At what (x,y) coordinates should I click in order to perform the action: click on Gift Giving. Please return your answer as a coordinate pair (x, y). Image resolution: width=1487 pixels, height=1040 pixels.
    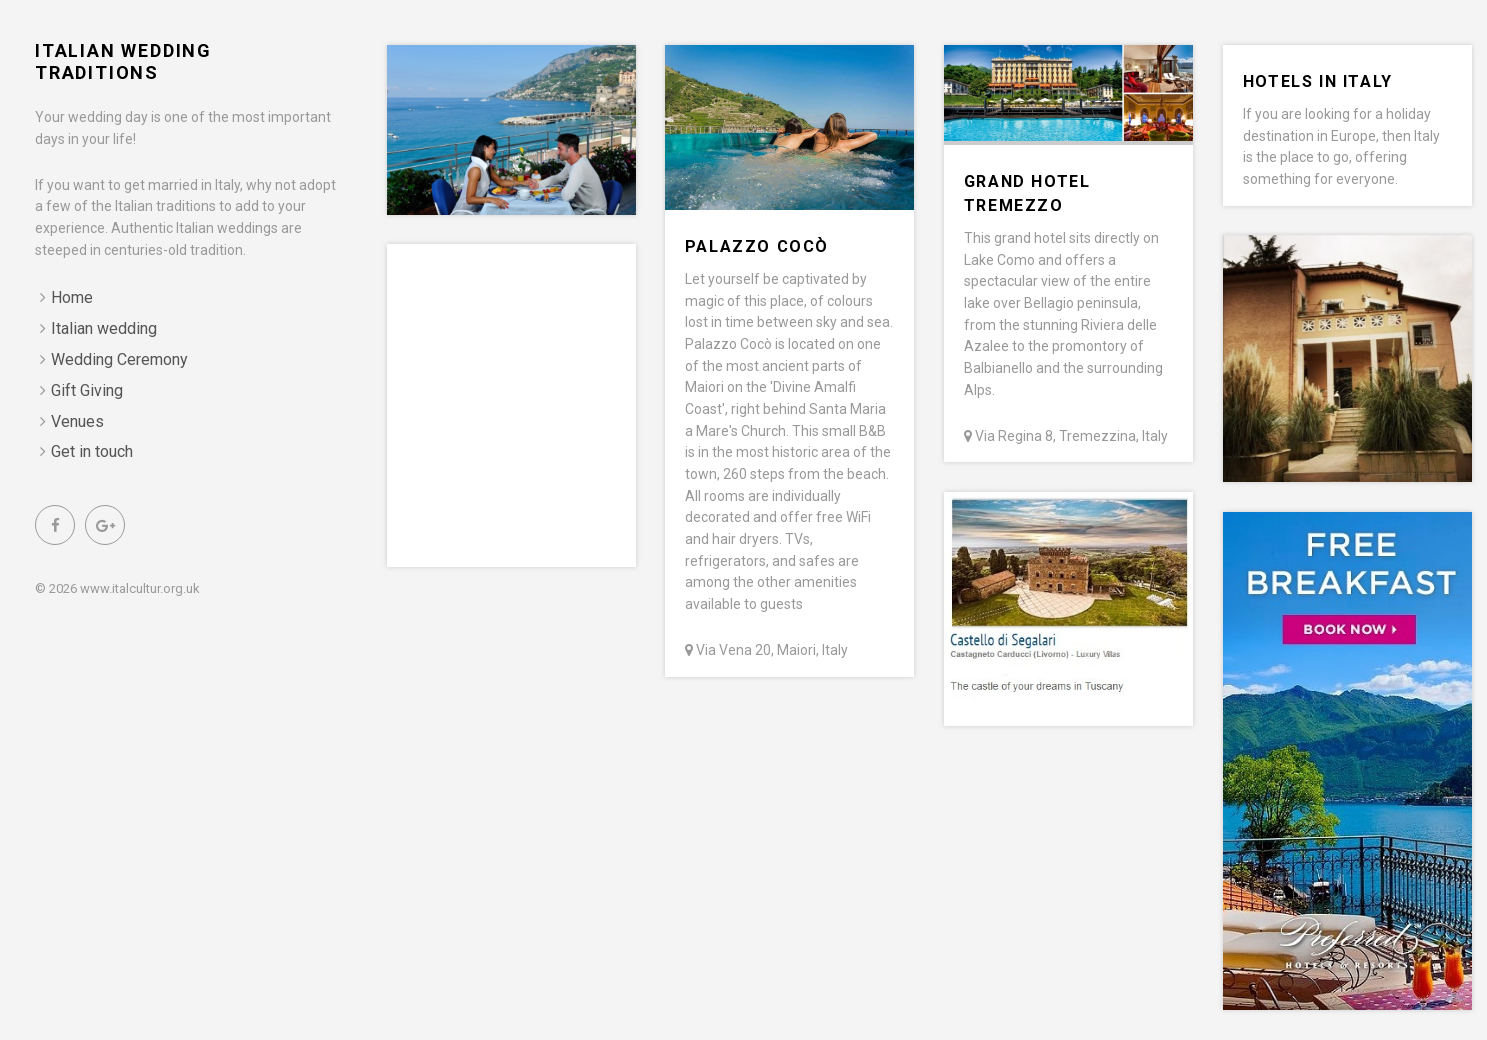
    Looking at the image, I should click on (87, 390).